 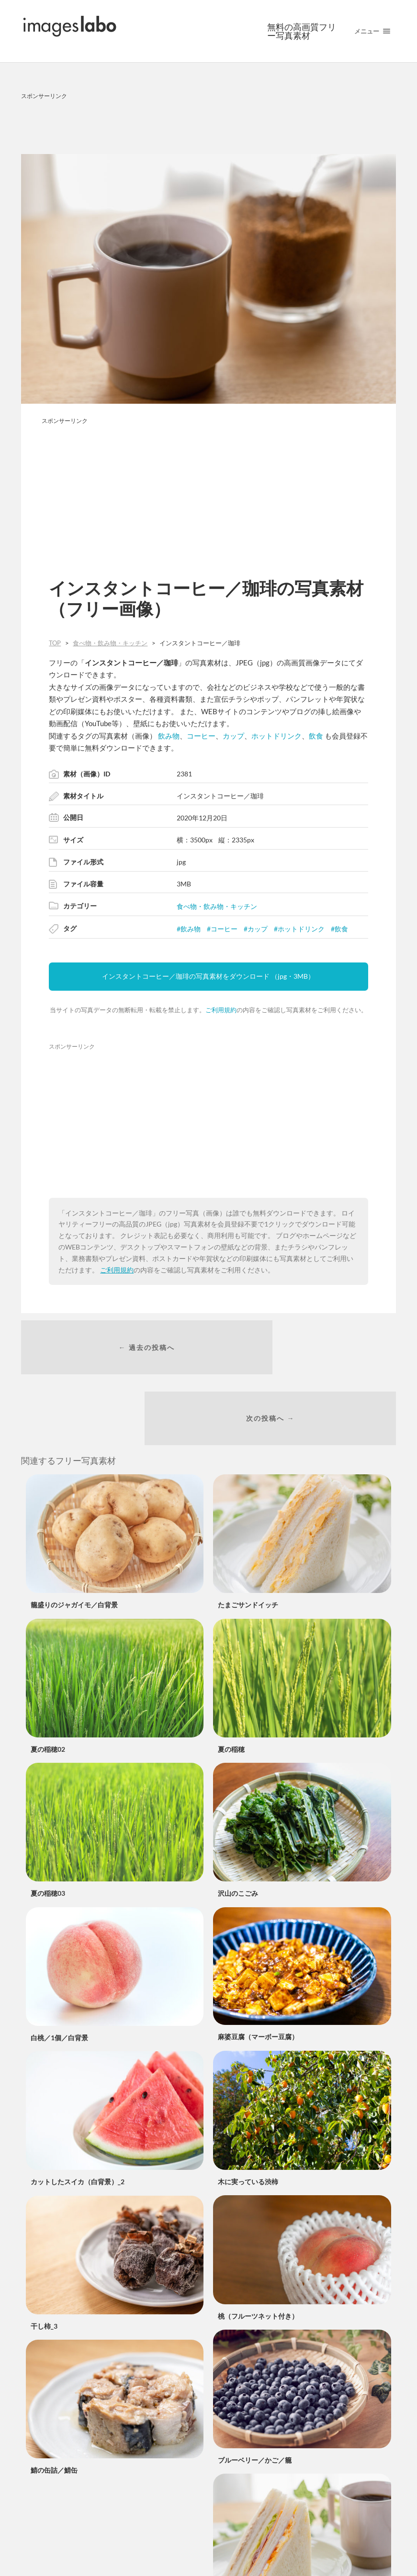 What do you see at coordinates (217, 906) in the screenshot?
I see `食べ物・飲み物・キッチン` at bounding box center [217, 906].